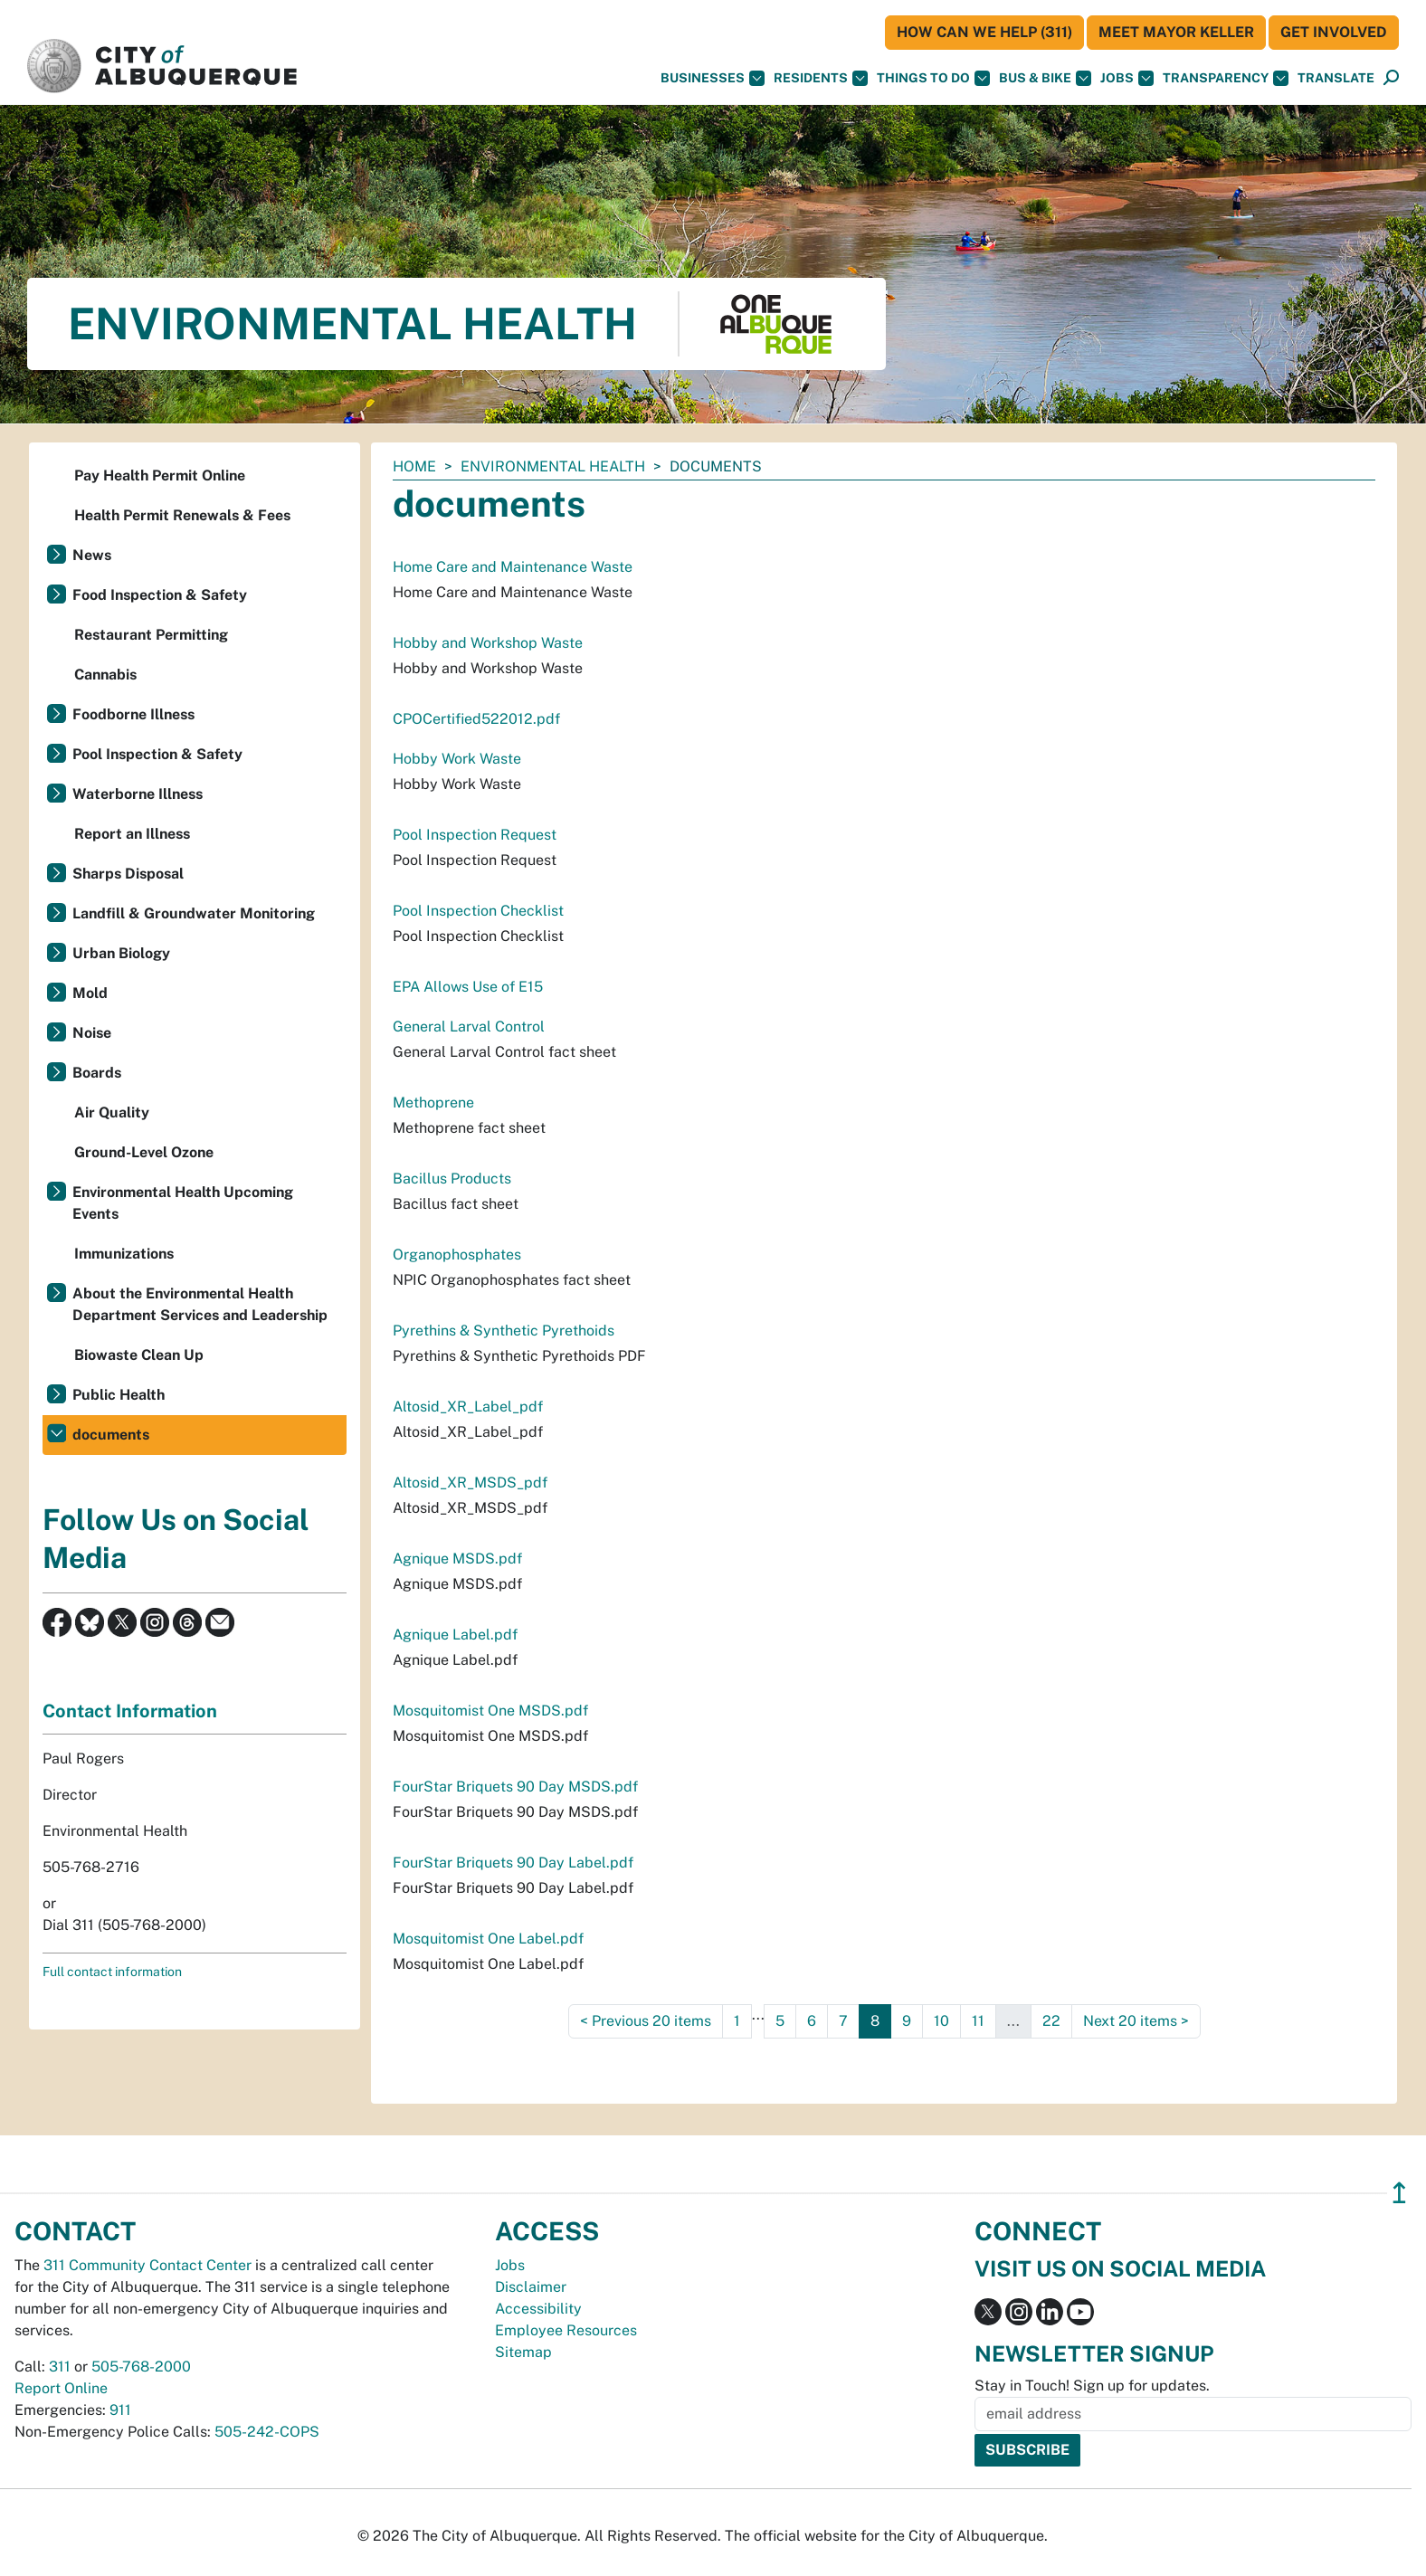  What do you see at coordinates (193, 913) in the screenshot?
I see `Landfill & Groundwater Monitoring` at bounding box center [193, 913].